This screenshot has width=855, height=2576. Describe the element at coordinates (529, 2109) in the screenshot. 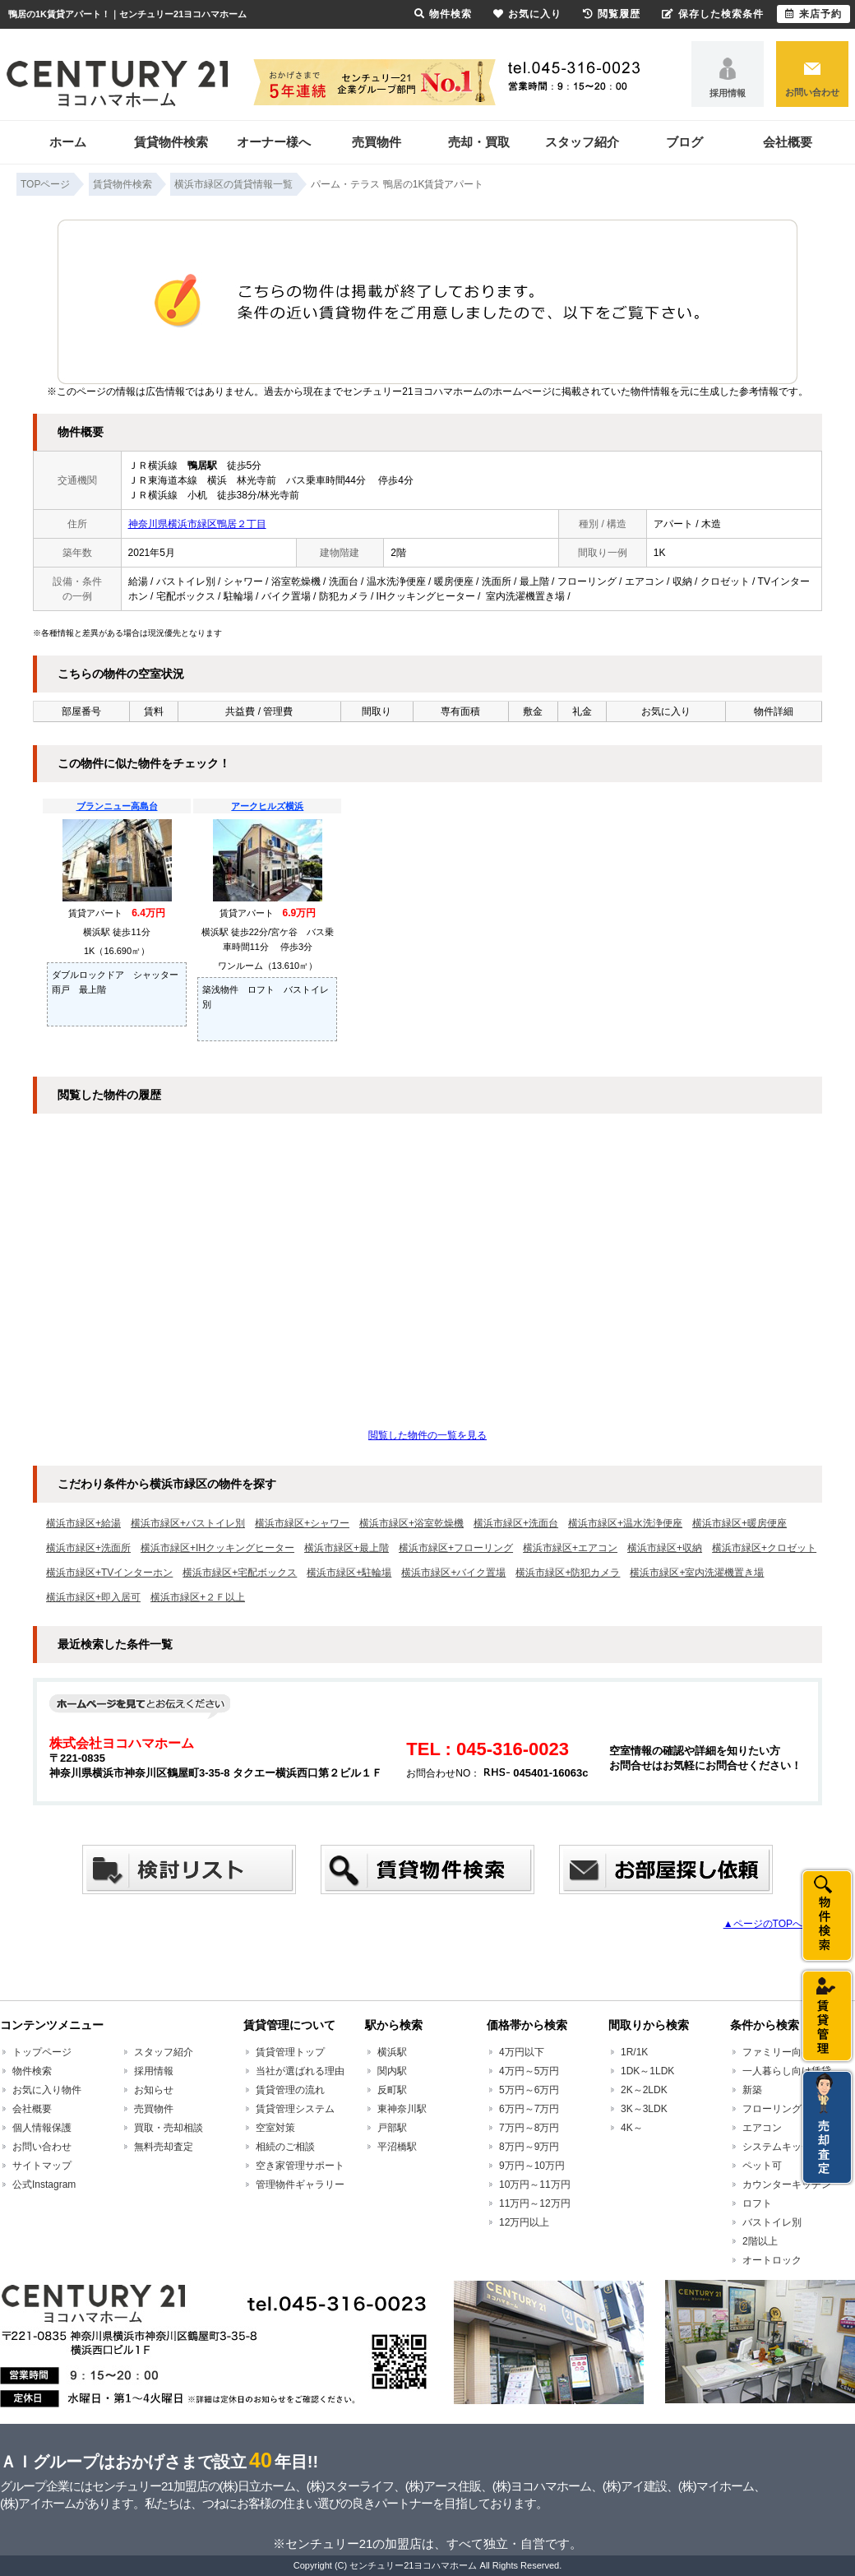

I see `6万円～7万円` at that location.